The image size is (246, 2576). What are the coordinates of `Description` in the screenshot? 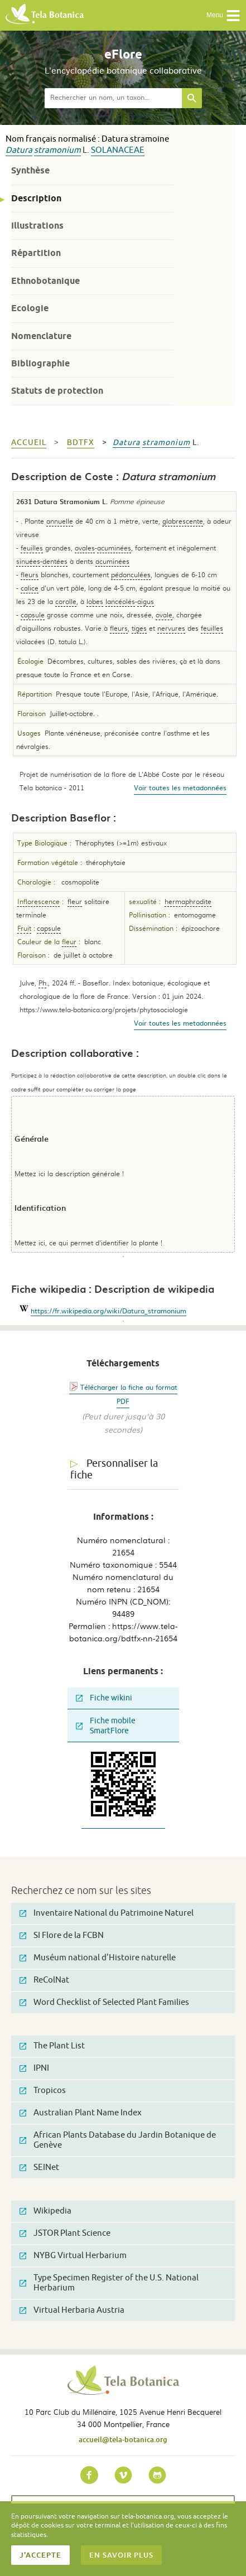 It's located at (36, 198).